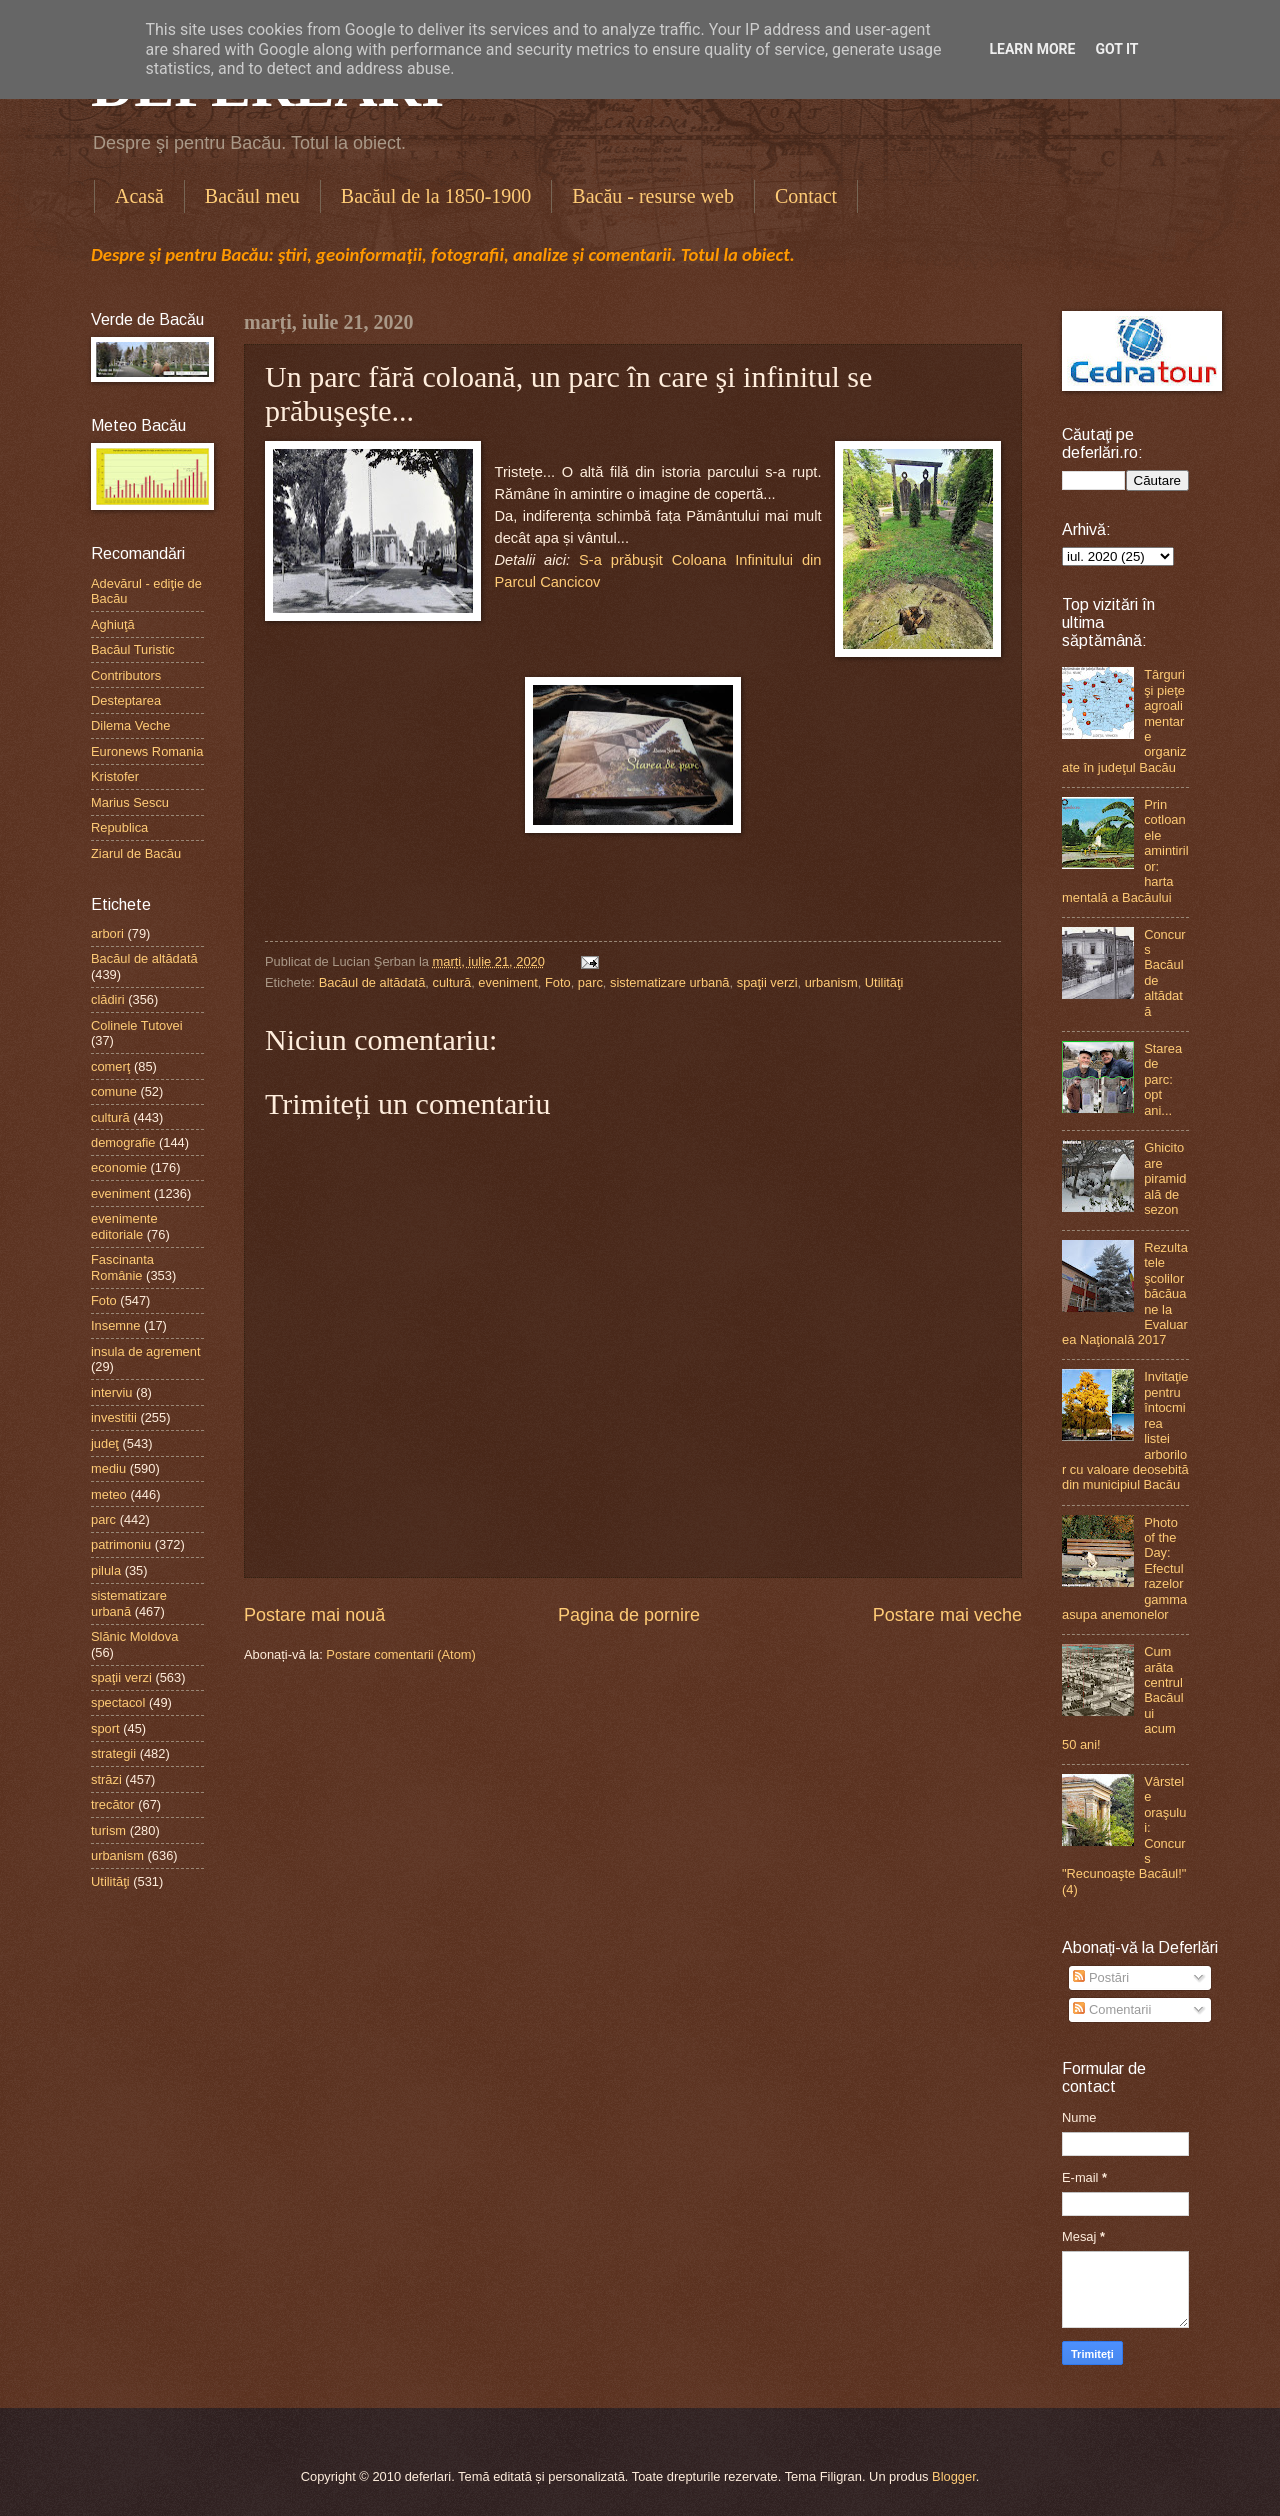 The image size is (1280, 2516). What do you see at coordinates (106, 1779) in the screenshot?
I see `străzi` at bounding box center [106, 1779].